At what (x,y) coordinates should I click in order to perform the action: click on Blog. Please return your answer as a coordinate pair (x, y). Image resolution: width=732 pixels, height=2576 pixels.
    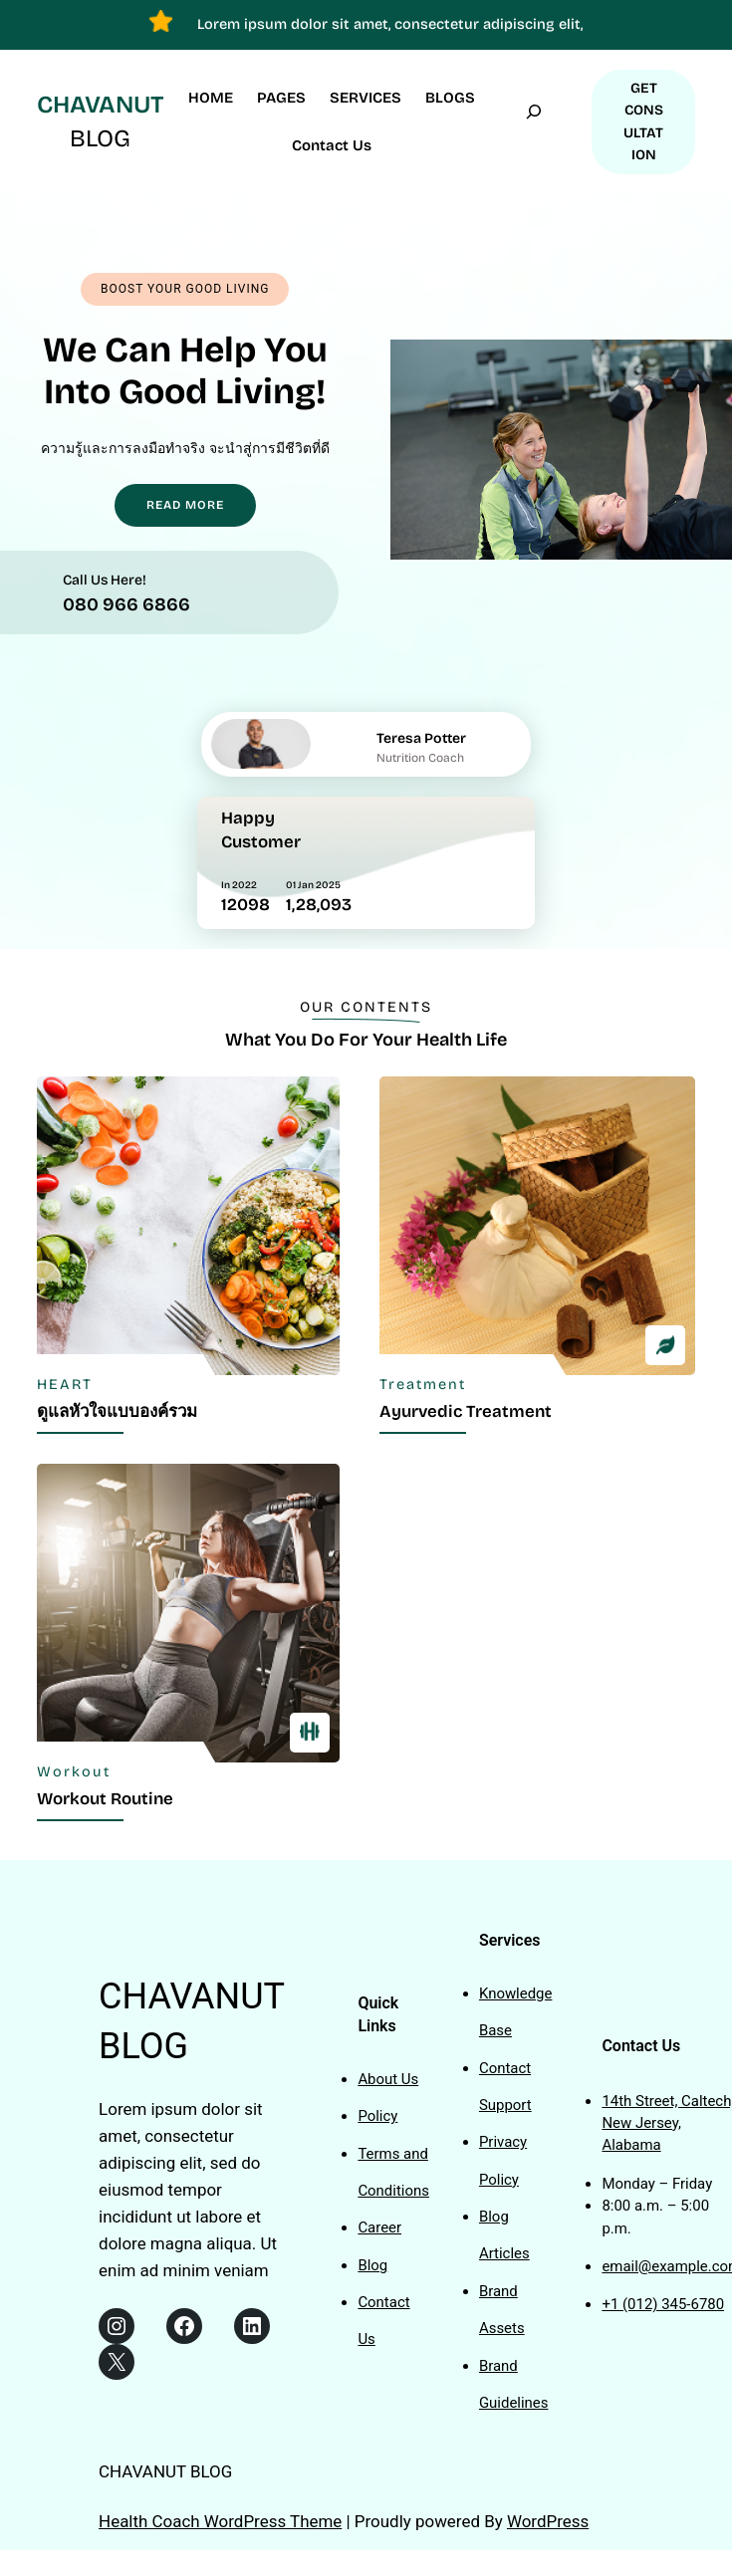
    Looking at the image, I should click on (372, 2265).